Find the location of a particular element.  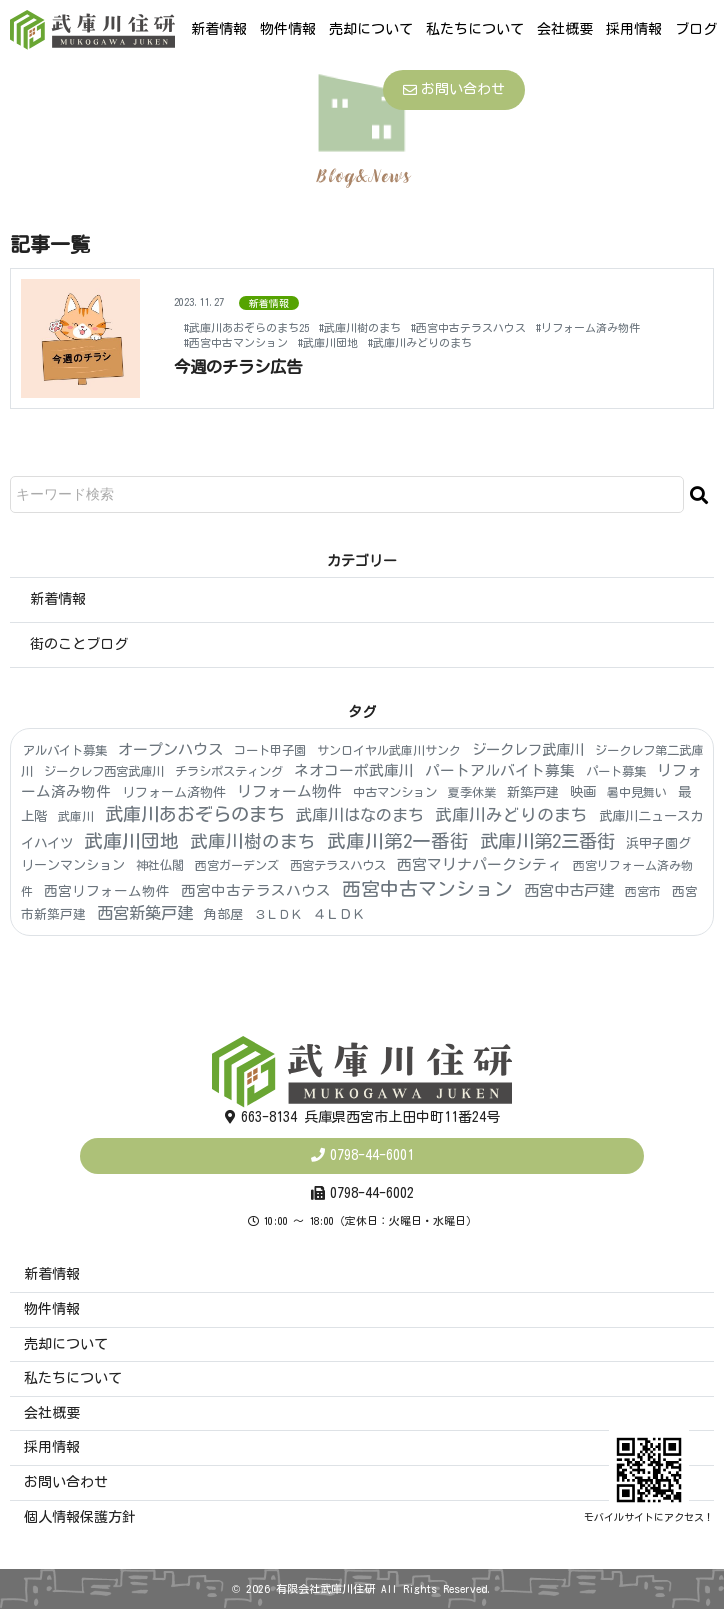

武庫川あおぞらのまち [武庫川あおぞらのまち (150個の項目)] is located at coordinates (195, 814).